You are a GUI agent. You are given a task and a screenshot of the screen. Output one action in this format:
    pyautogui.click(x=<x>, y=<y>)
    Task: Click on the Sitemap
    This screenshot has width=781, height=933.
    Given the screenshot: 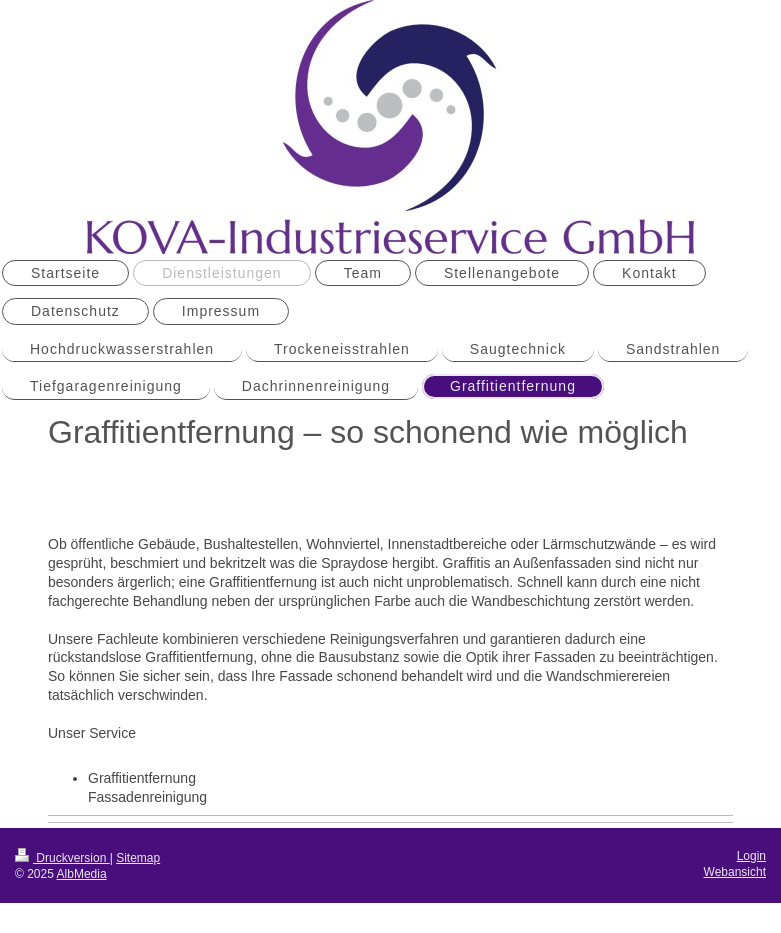 What is the action you would take?
    pyautogui.click(x=138, y=858)
    